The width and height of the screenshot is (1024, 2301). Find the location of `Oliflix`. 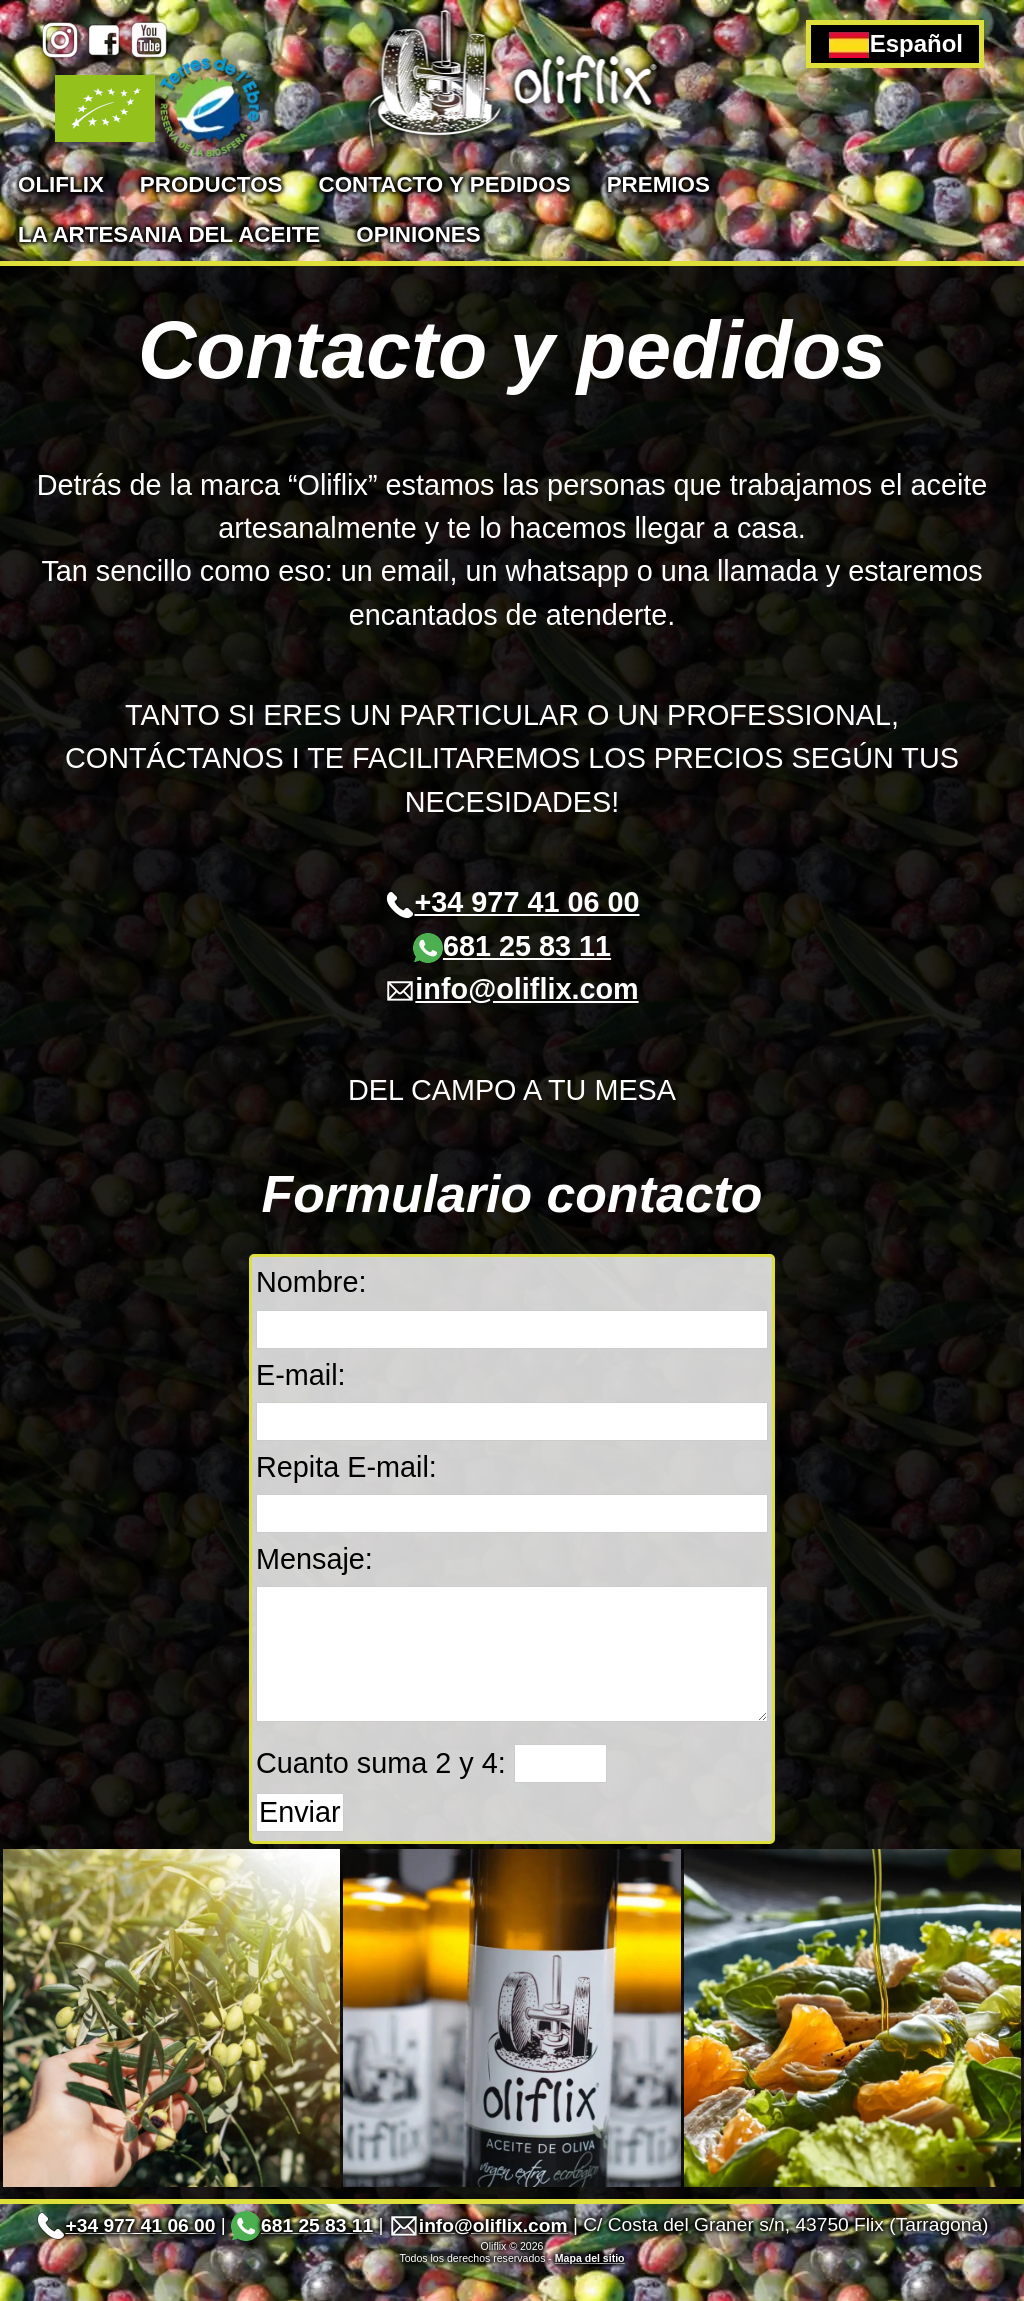

Oliflix is located at coordinates (61, 184).